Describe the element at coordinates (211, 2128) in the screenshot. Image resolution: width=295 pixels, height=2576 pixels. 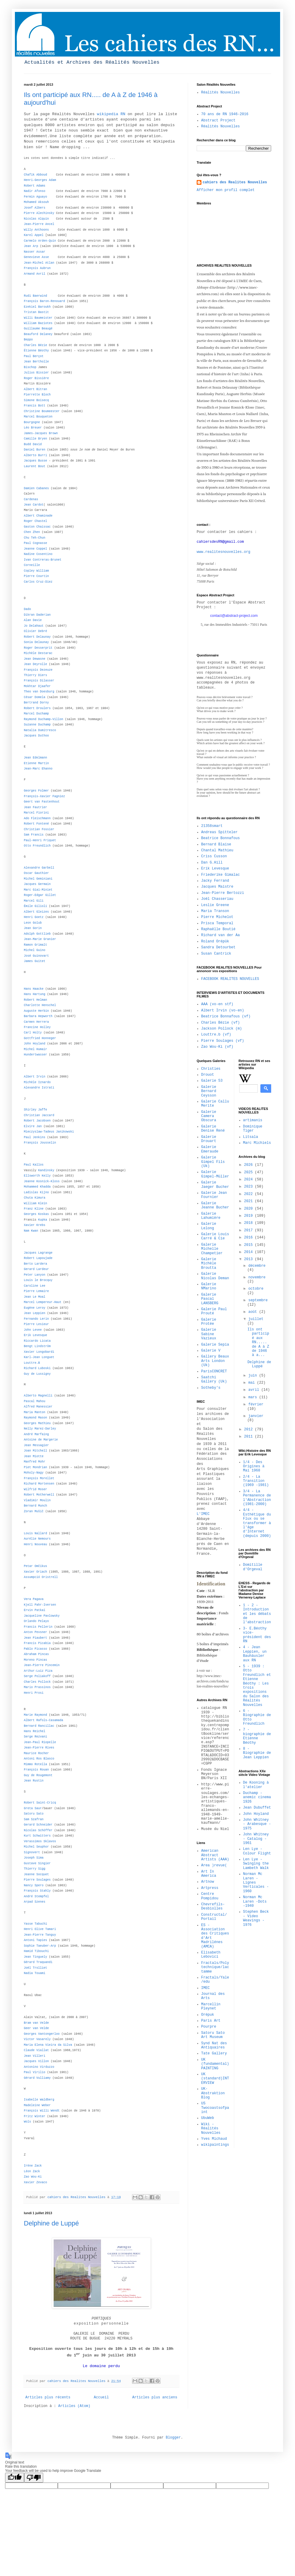
I see `Wiki - Réalités Nouvelles` at that location.